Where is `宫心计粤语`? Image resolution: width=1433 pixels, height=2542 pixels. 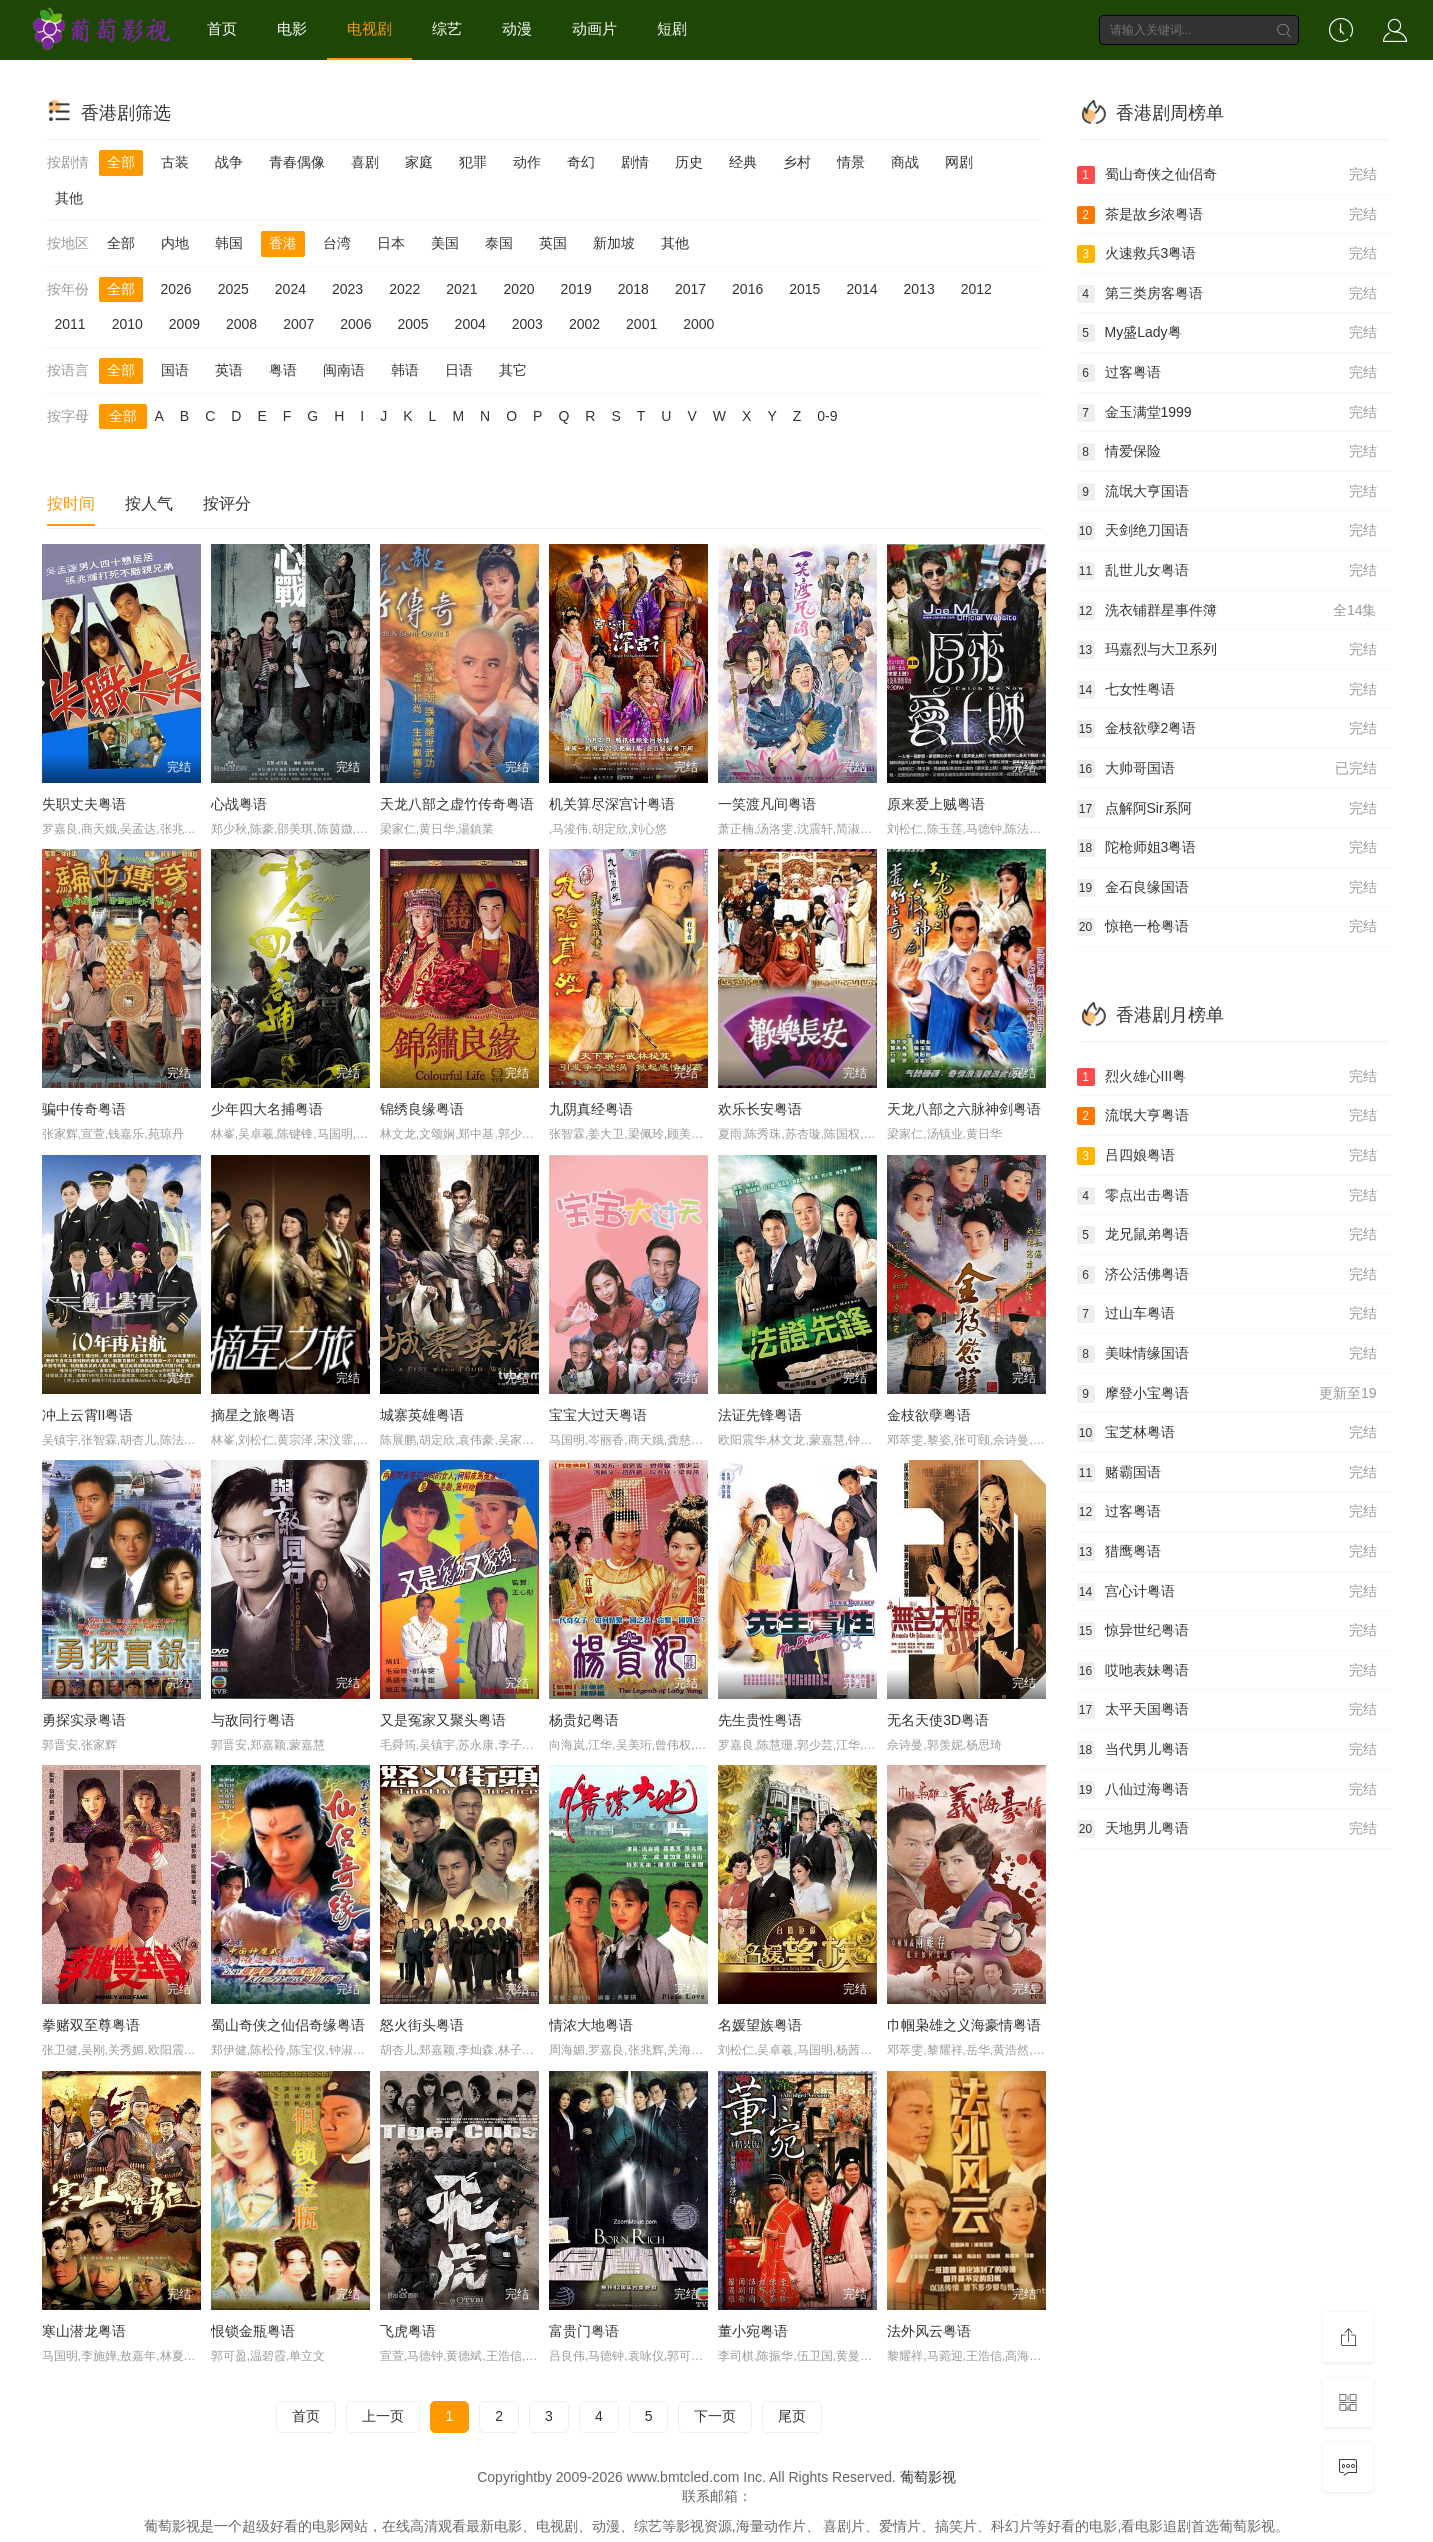
宫心计粤语 is located at coordinates (1227, 1592).